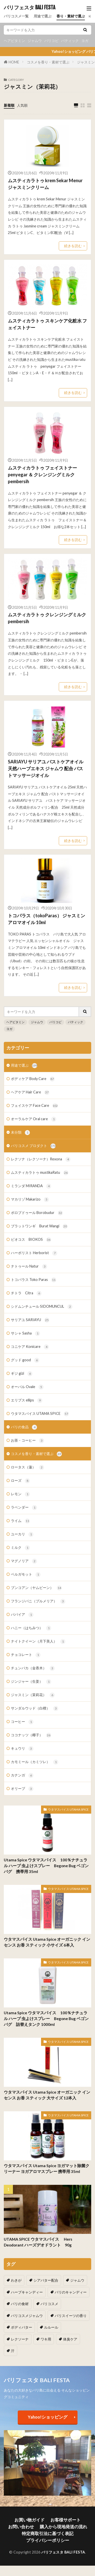 The image size is (95, 2576). What do you see at coordinates (31, 1239) in the screenshot?
I see `ビオコス BIOKOS` at bounding box center [31, 1239].